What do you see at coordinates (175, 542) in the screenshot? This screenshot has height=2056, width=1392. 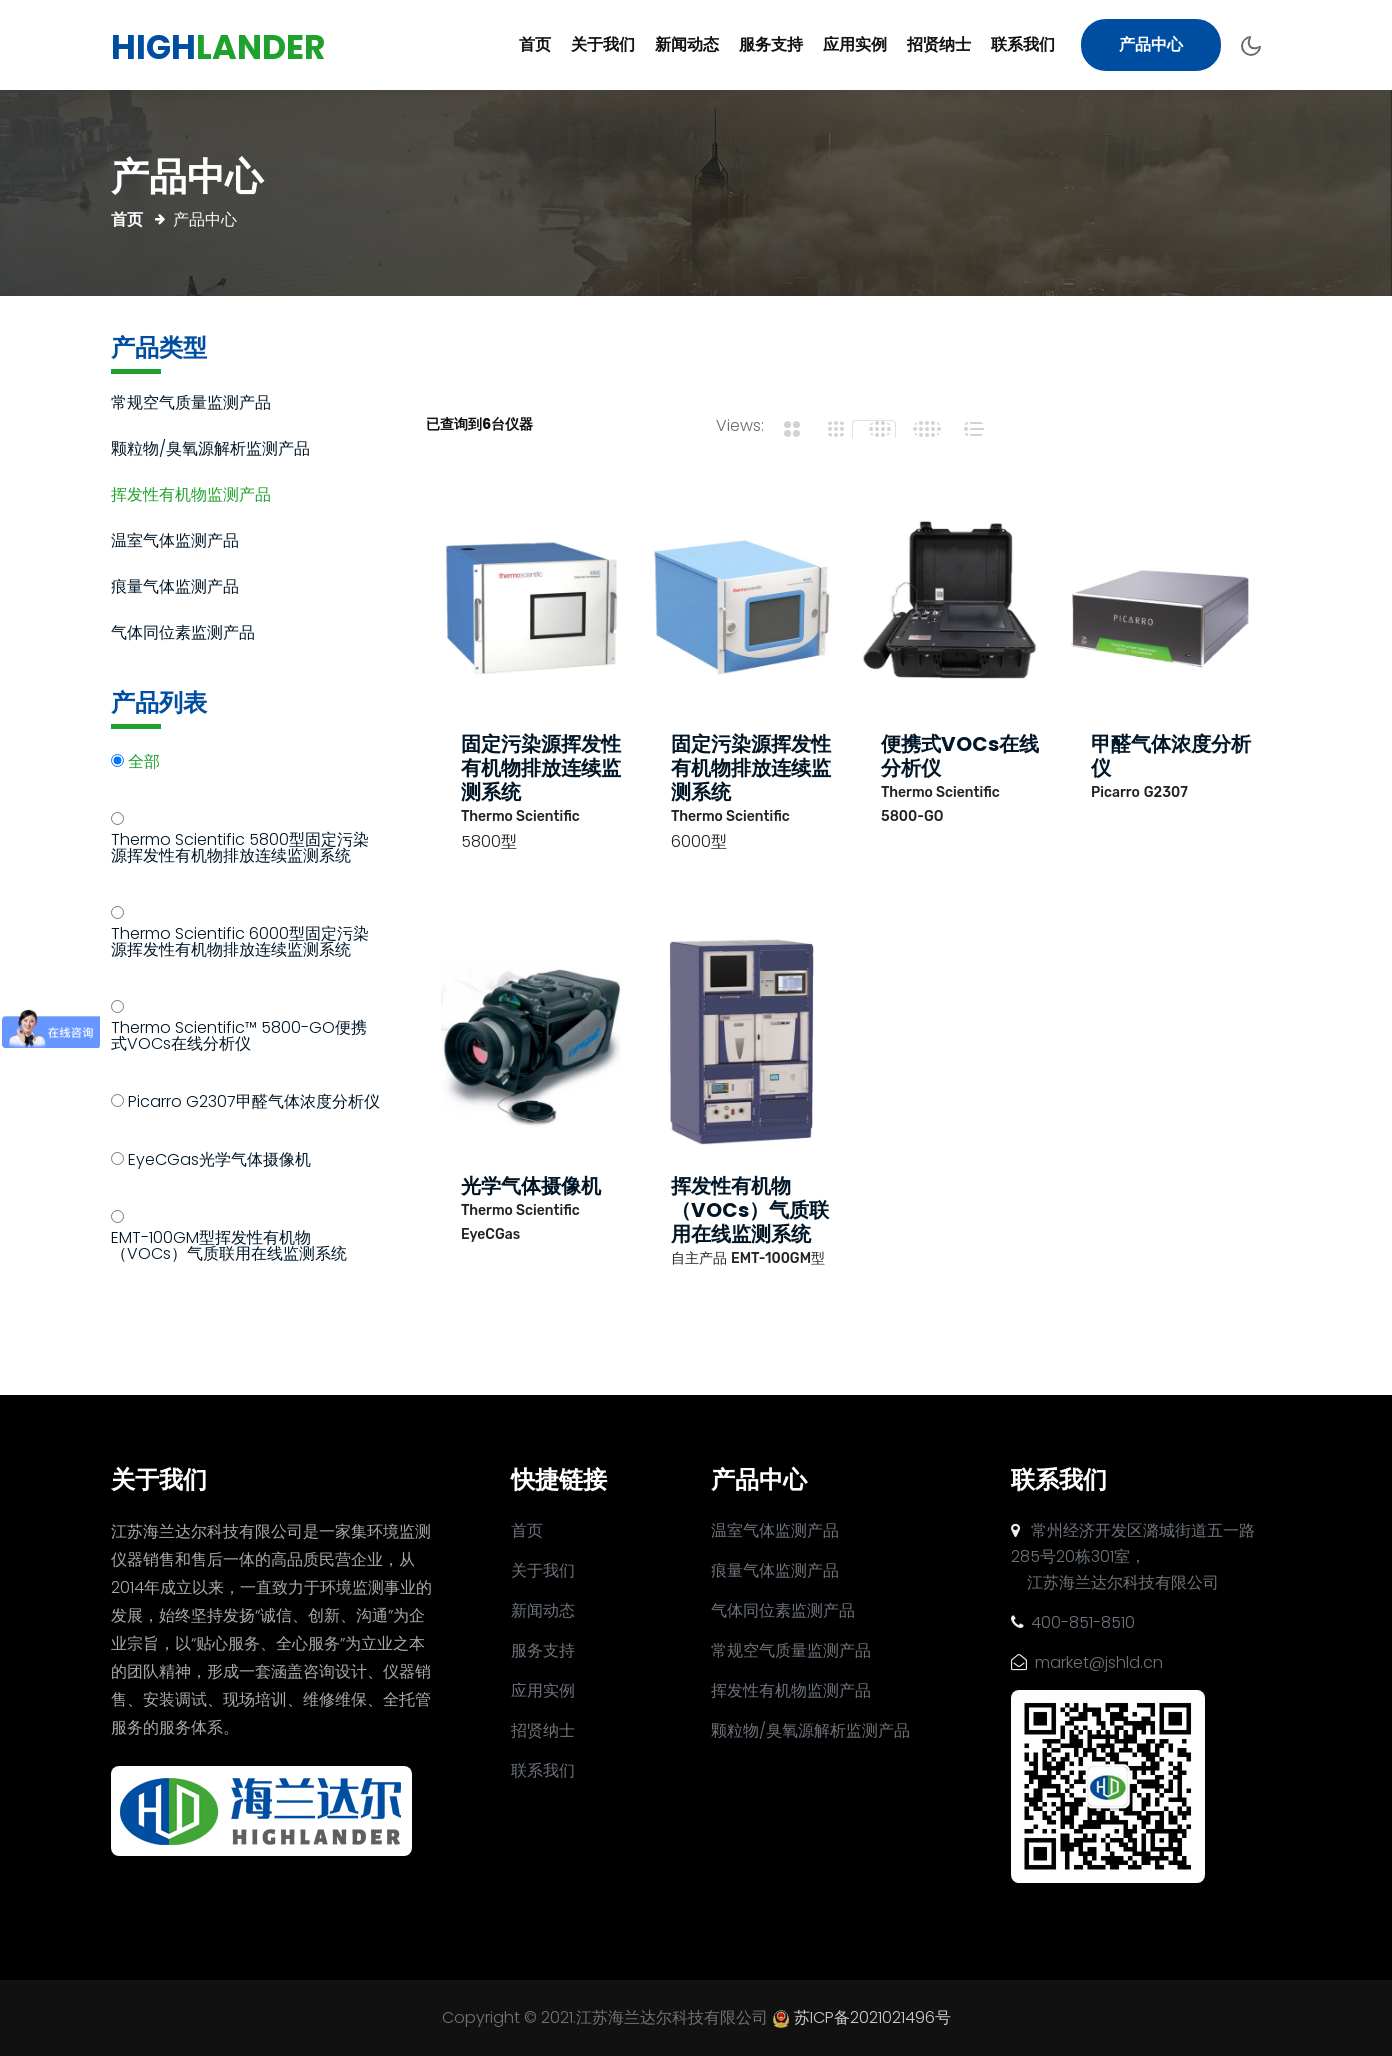 I see `温室气体监测产品` at bounding box center [175, 542].